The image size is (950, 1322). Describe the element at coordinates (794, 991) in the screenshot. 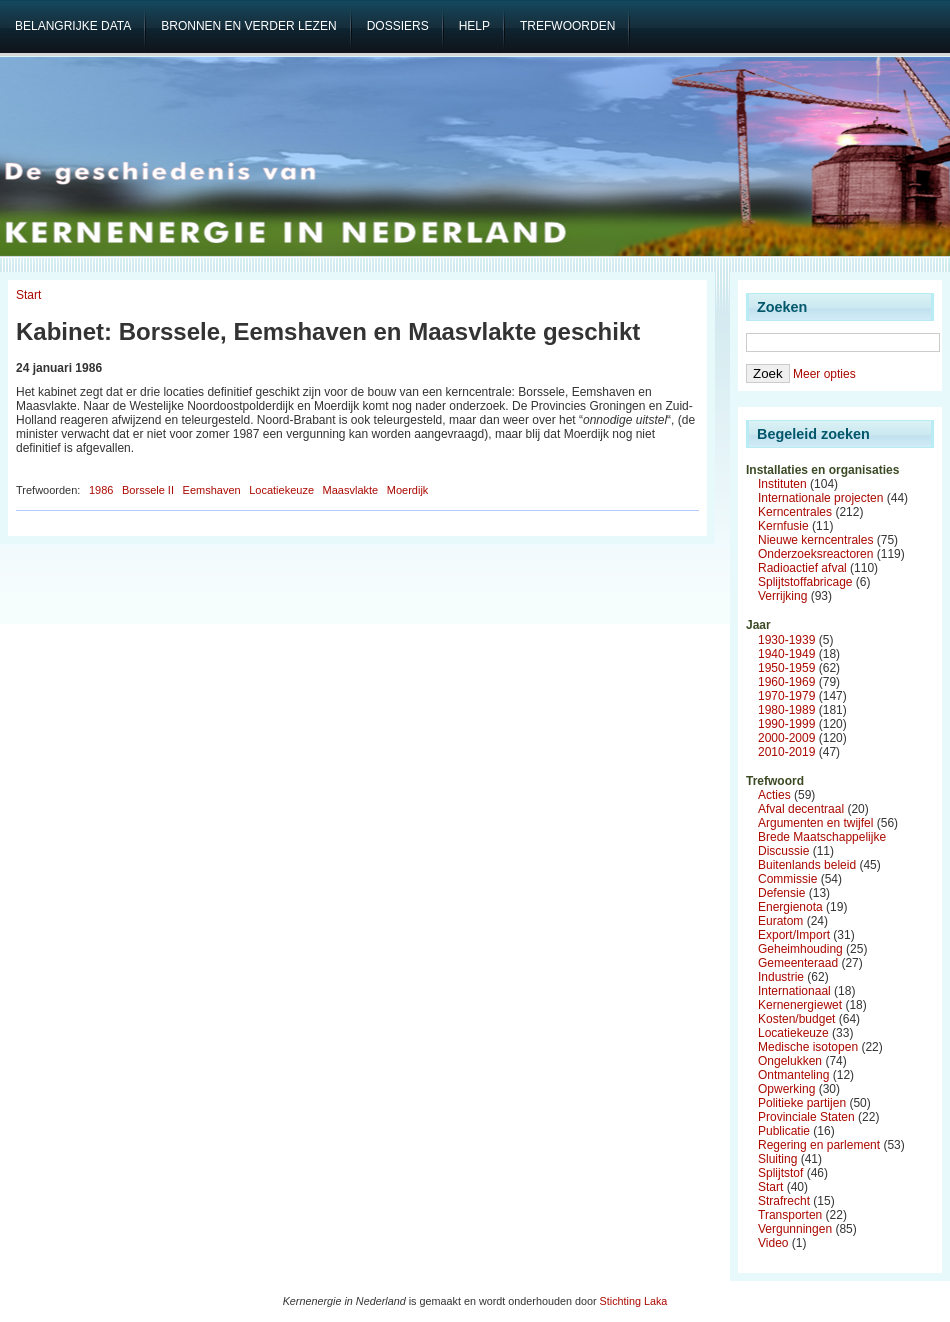

I see `Internationaal` at that location.